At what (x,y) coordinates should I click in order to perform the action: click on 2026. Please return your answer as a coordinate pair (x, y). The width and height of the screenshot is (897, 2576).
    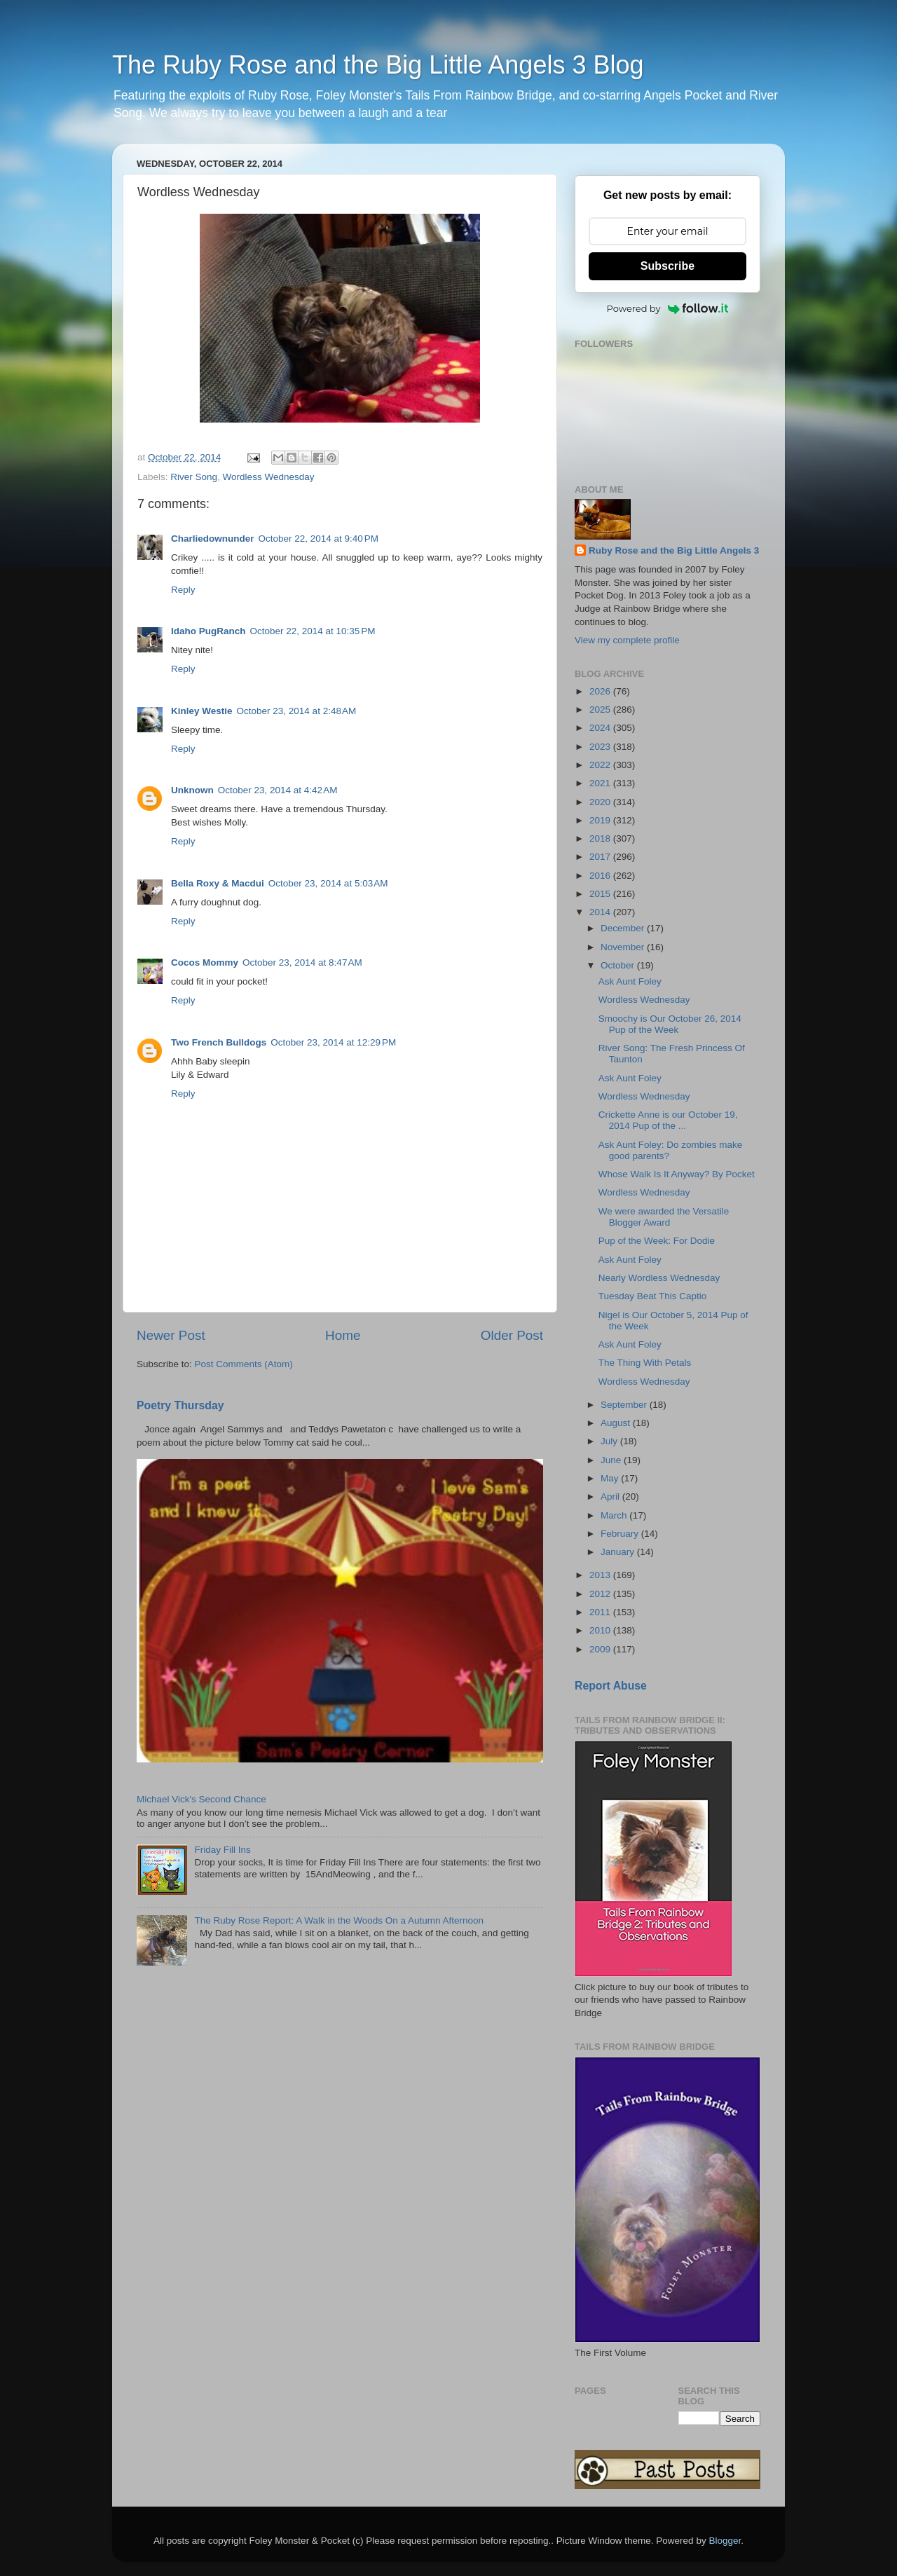
    Looking at the image, I should click on (601, 691).